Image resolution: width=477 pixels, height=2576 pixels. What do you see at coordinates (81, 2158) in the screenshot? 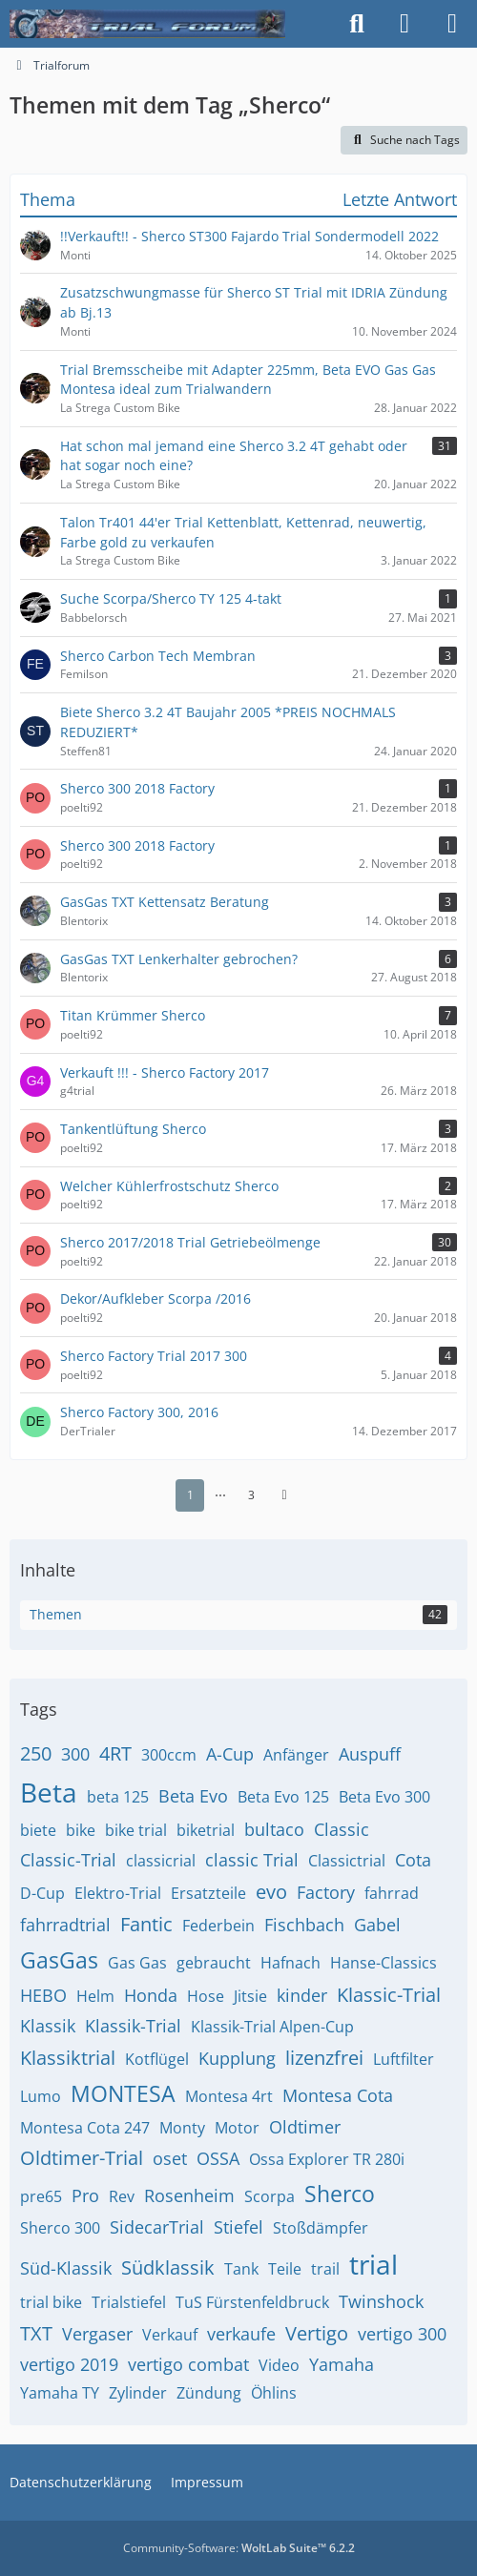
I see `Oldtimer-Trial` at bounding box center [81, 2158].